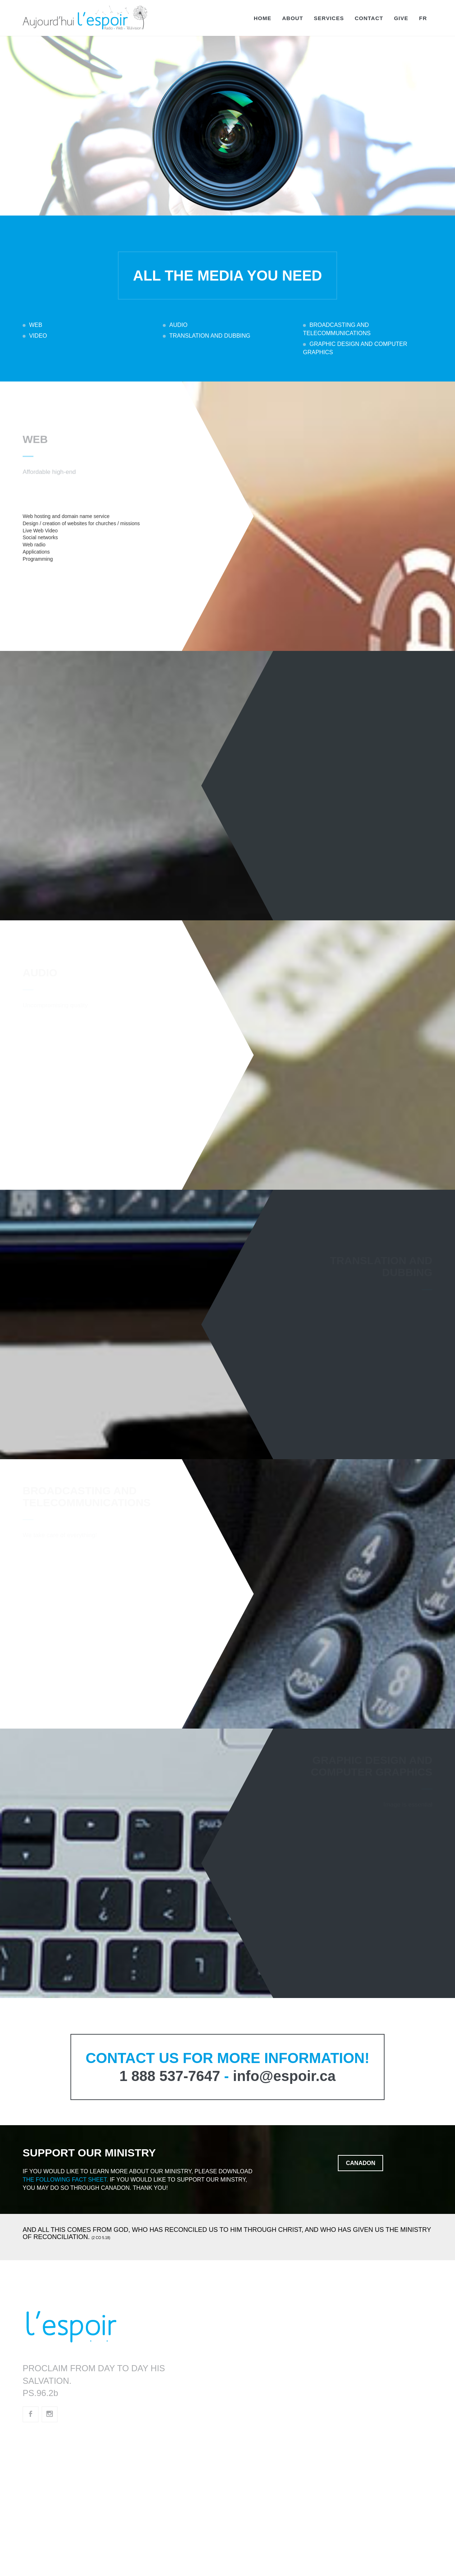 This screenshot has height=2576, width=455. Describe the element at coordinates (369, 18) in the screenshot. I see `Contact` at that location.